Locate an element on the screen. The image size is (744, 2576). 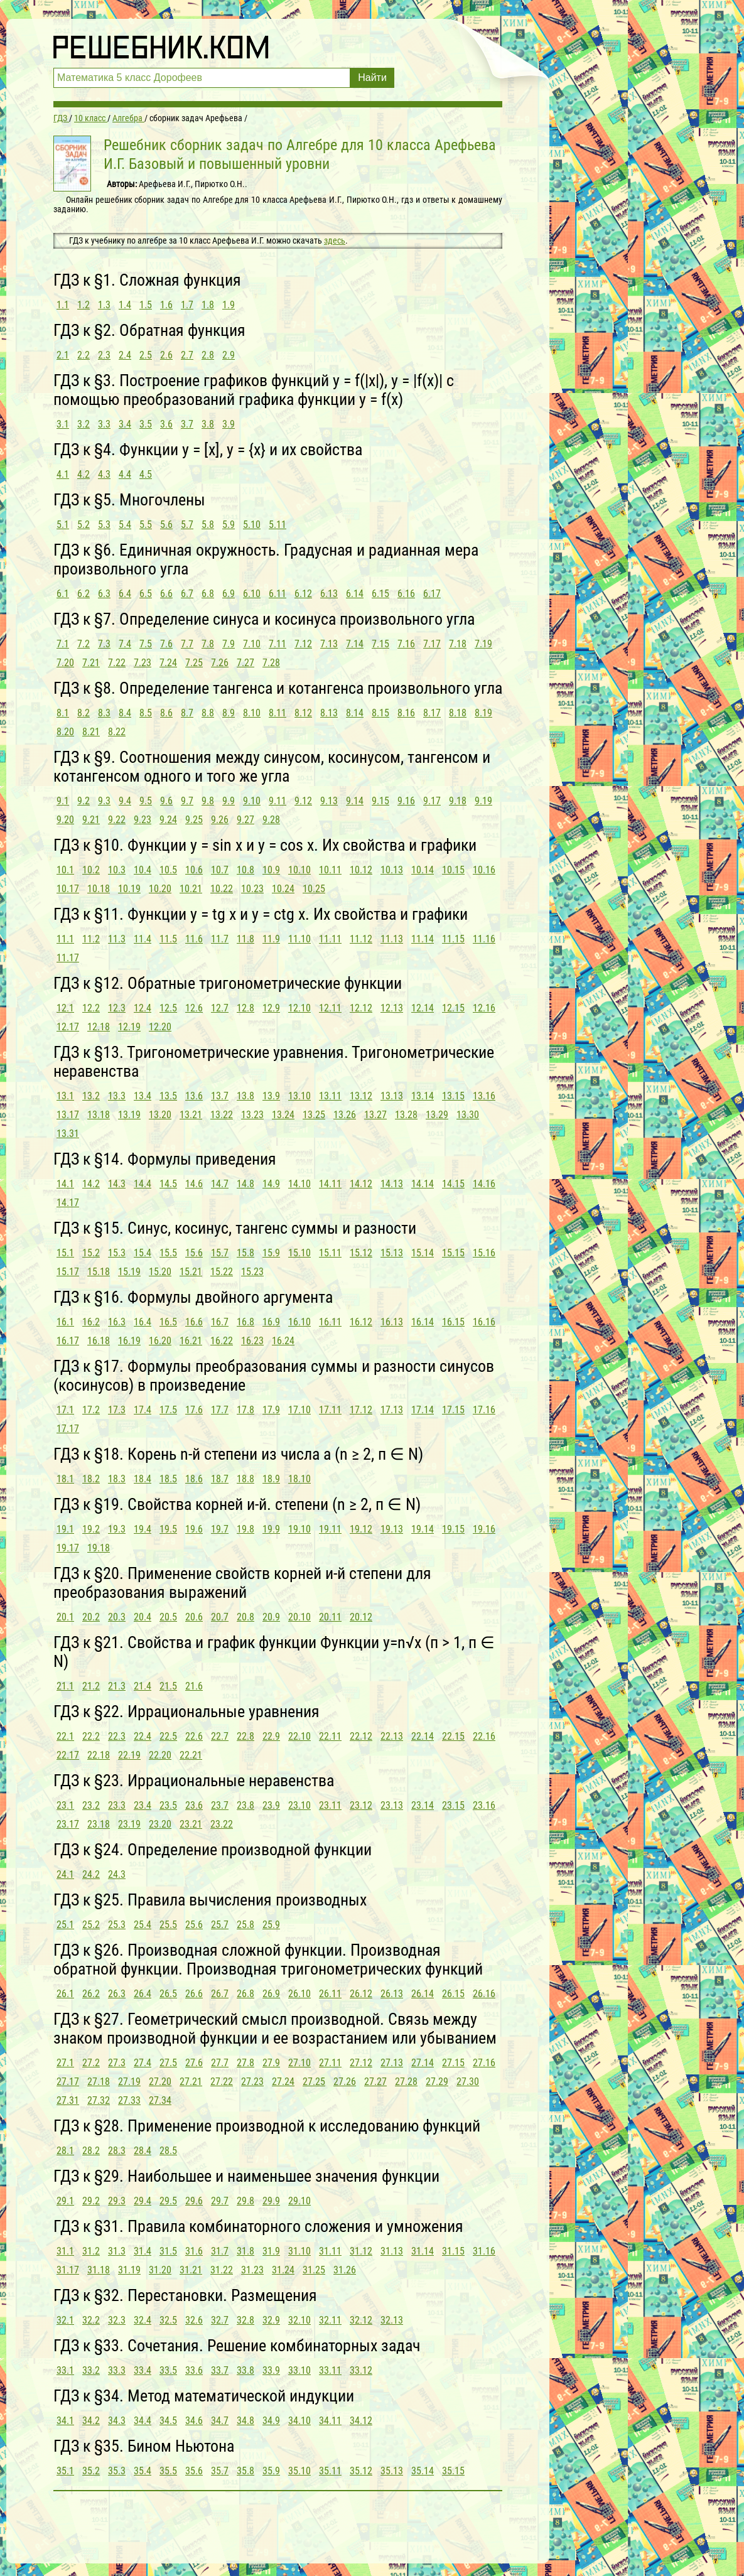
3.4 is located at coordinates (125, 424).